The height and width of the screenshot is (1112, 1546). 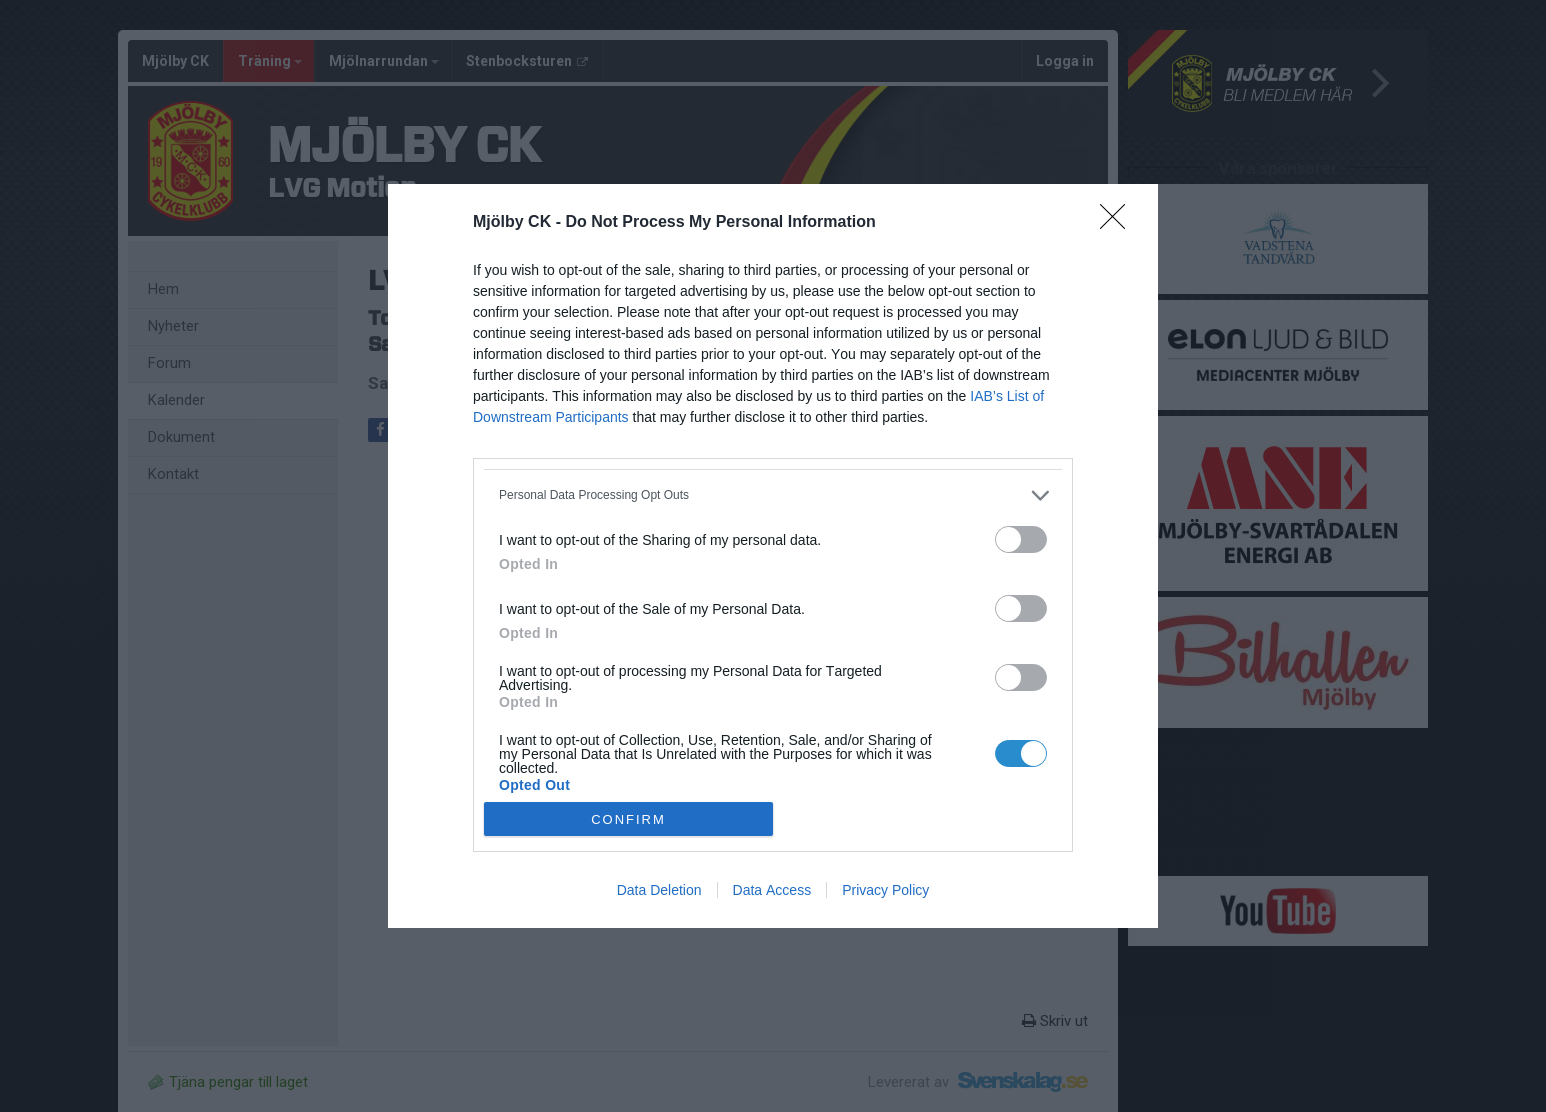 What do you see at coordinates (773, 495) in the screenshot?
I see `[listitem]` at bounding box center [773, 495].